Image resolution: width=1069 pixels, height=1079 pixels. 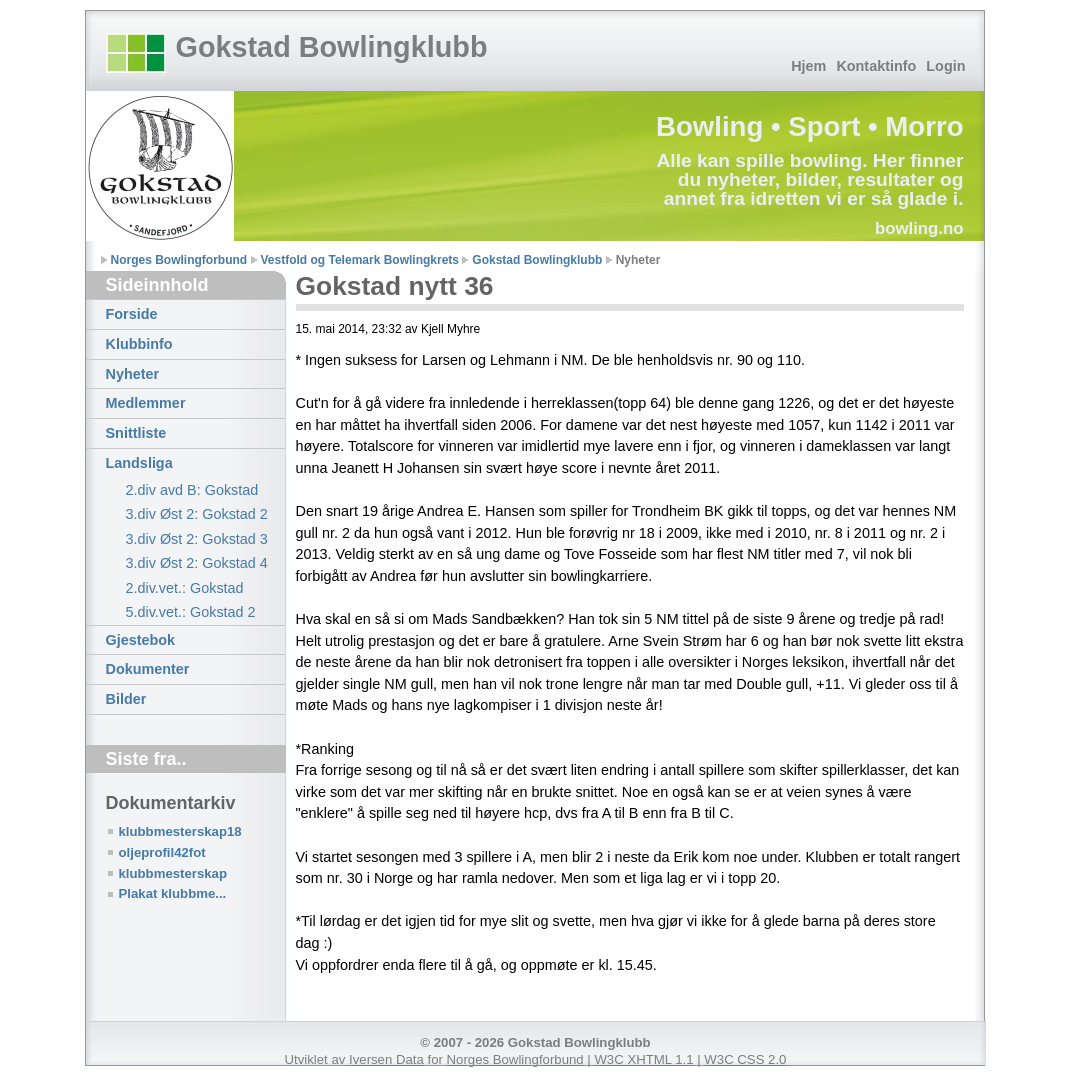 What do you see at coordinates (139, 463) in the screenshot?
I see `Landsliga` at bounding box center [139, 463].